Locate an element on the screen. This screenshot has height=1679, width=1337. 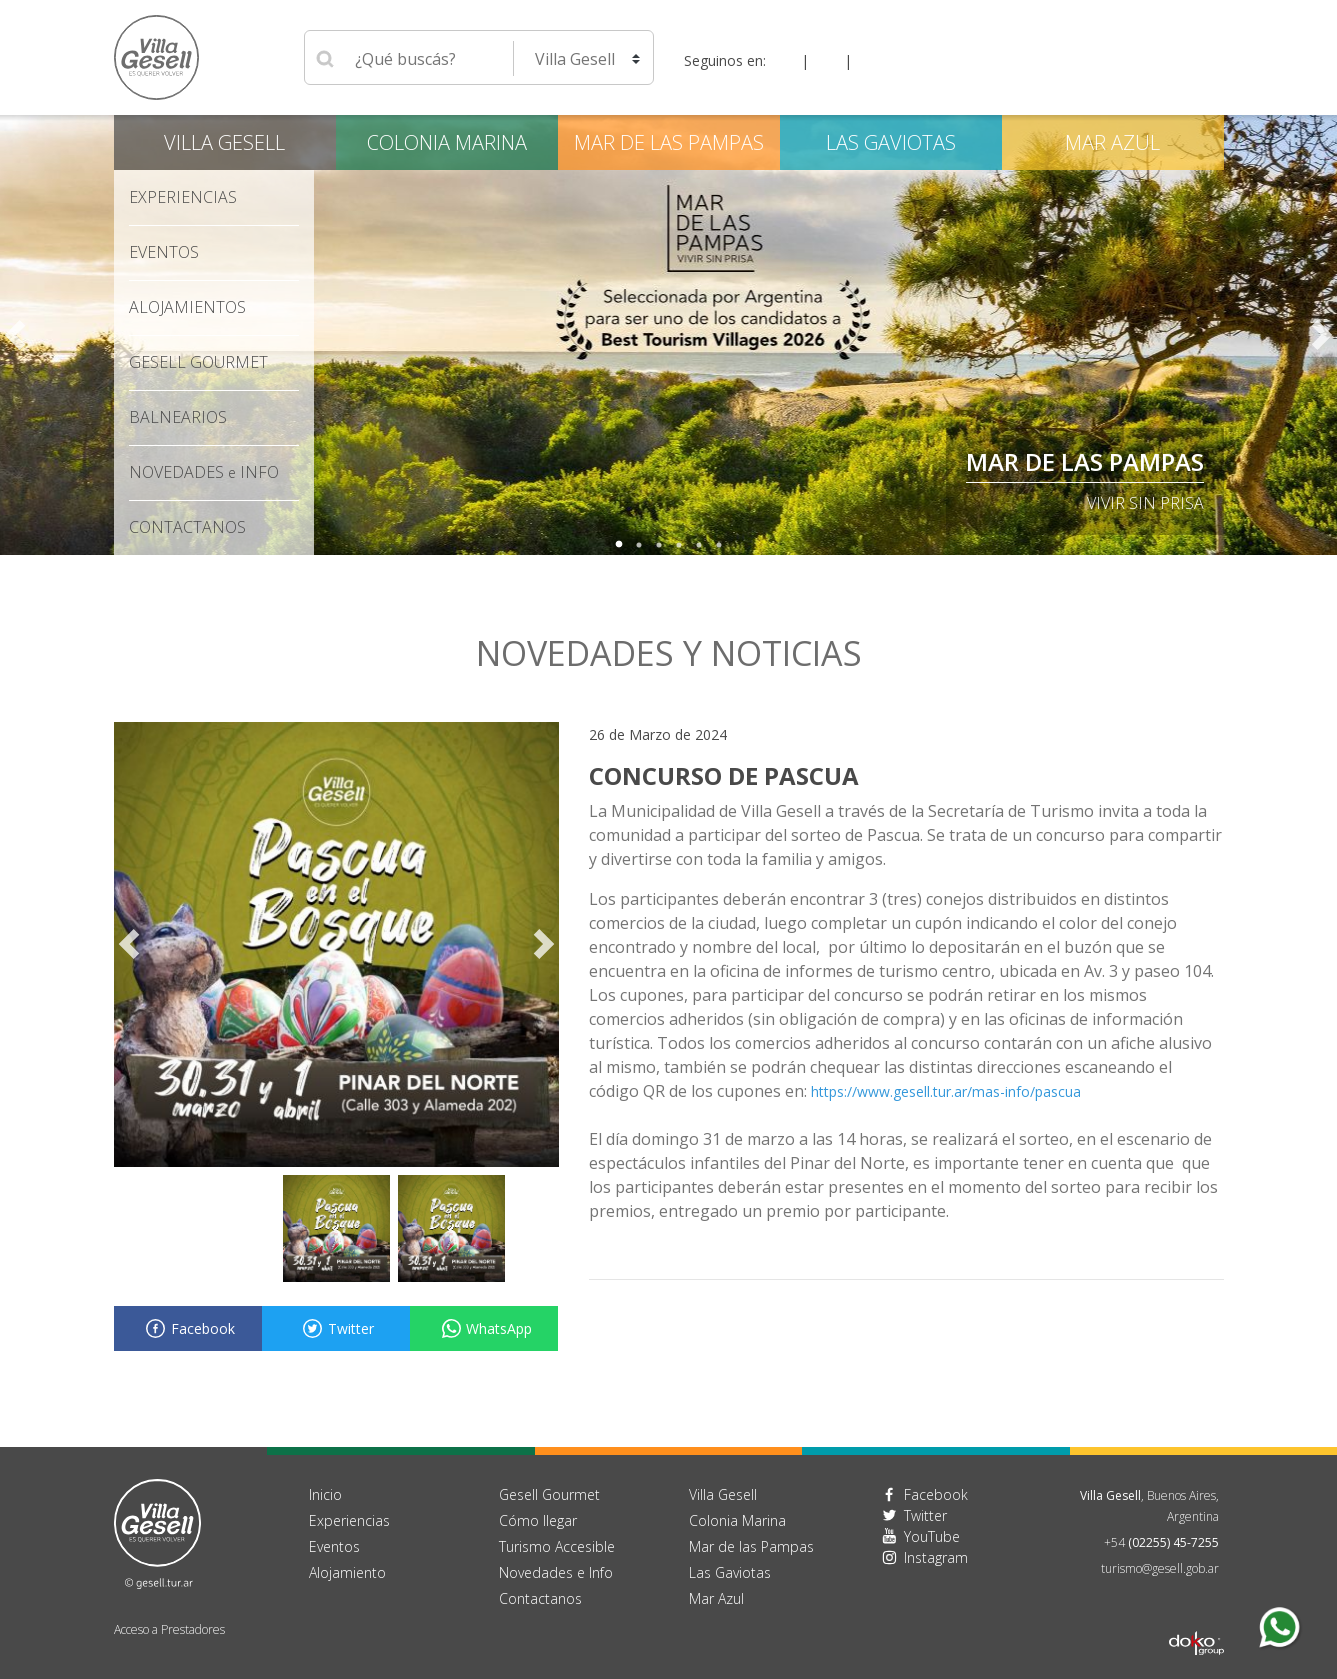
Colonia Marina is located at coordinates (447, 142).